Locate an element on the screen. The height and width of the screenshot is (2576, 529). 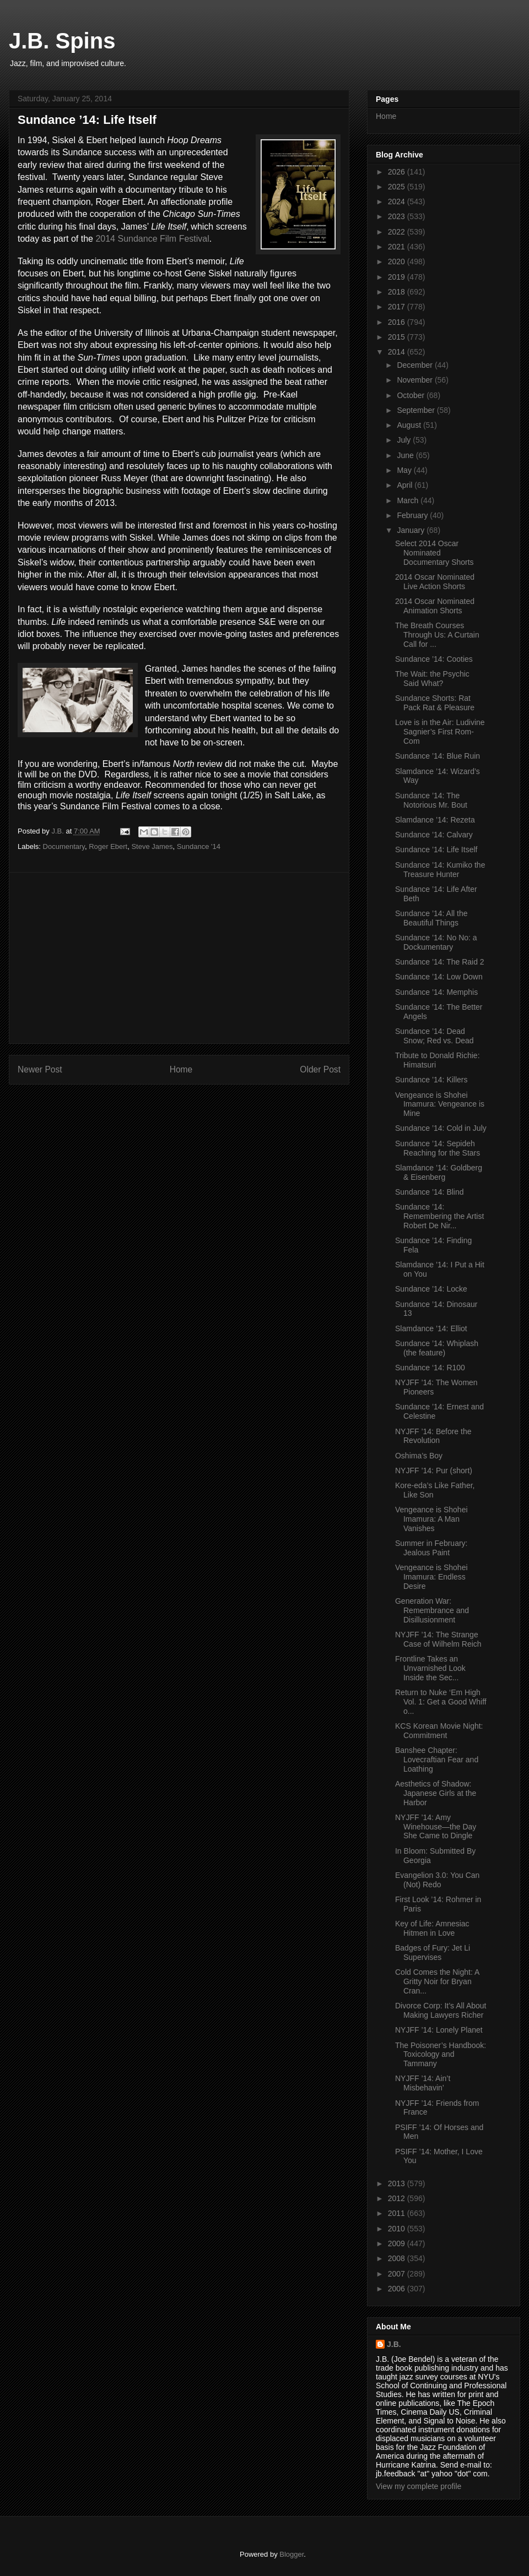
Sundance ’14: Sepideh Reaching for the Stars is located at coordinates (437, 1148).